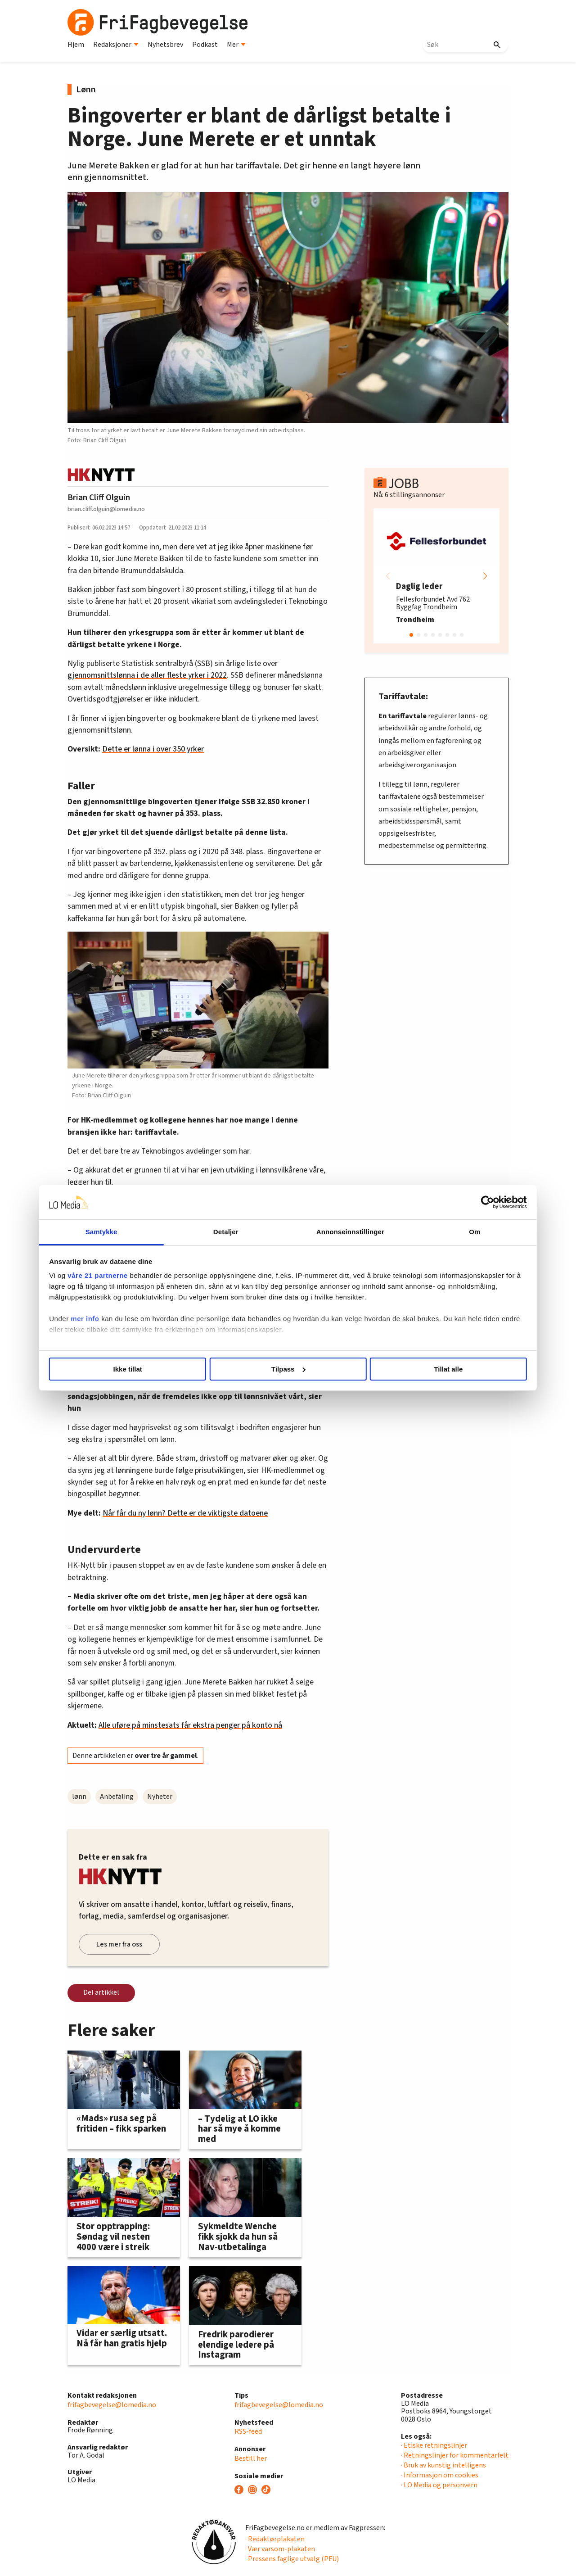  Describe the element at coordinates (116, 45) in the screenshot. I see `Redaksjoner` at that location.